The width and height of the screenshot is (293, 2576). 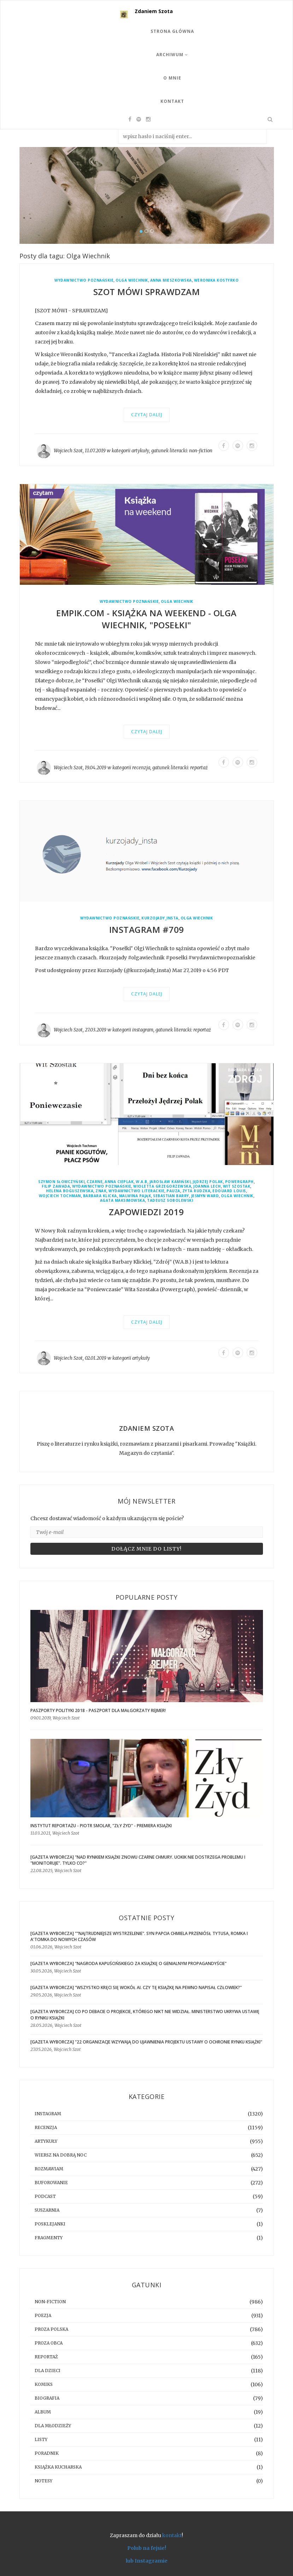 What do you see at coordinates (162, 1186) in the screenshot?
I see `Wioletta Grzegorzewska` at bounding box center [162, 1186].